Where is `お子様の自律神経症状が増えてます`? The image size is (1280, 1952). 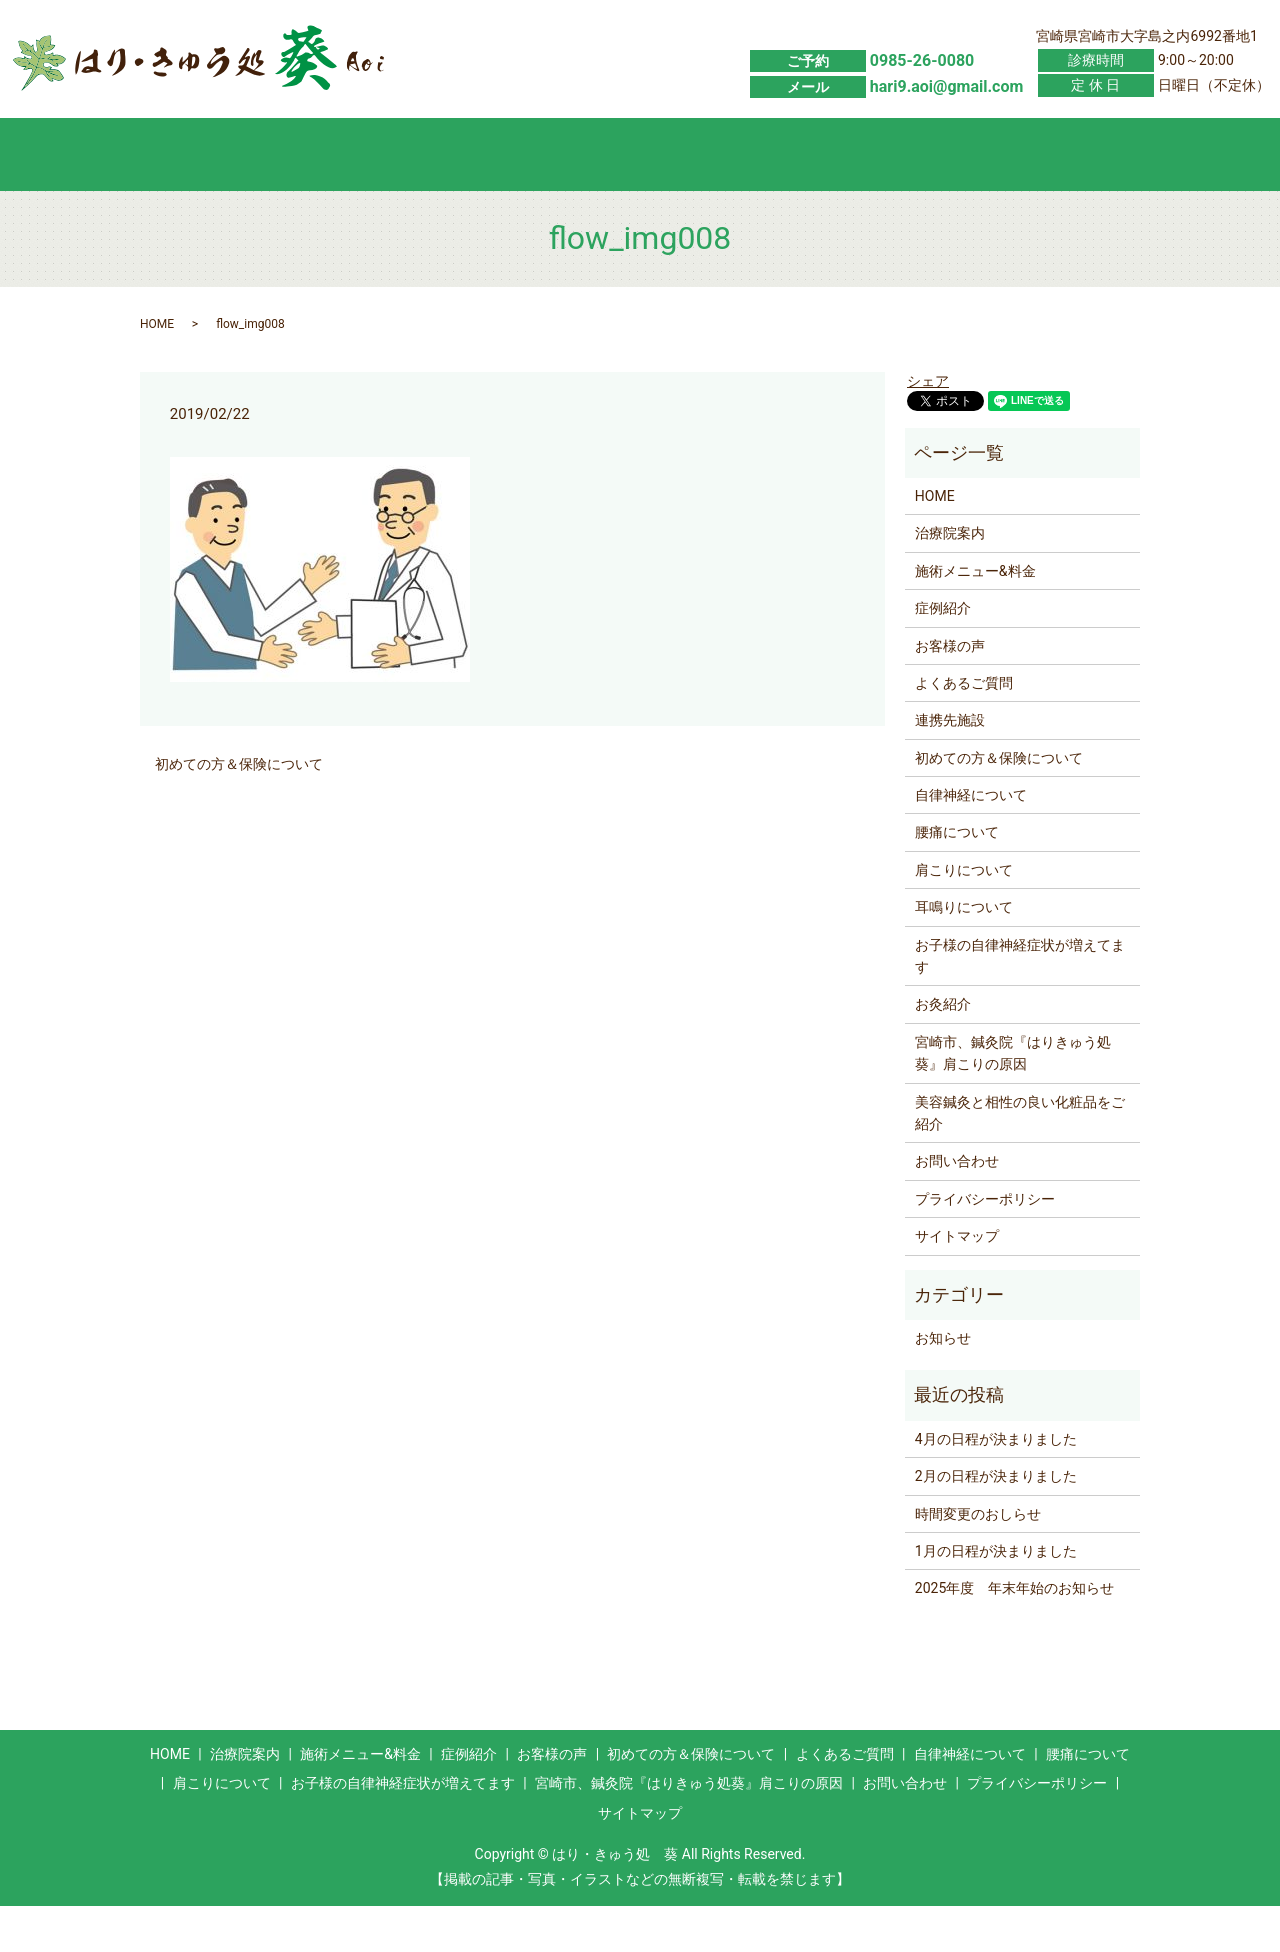 お子様の自律神経症状が増えてます is located at coordinates (1020, 1002).